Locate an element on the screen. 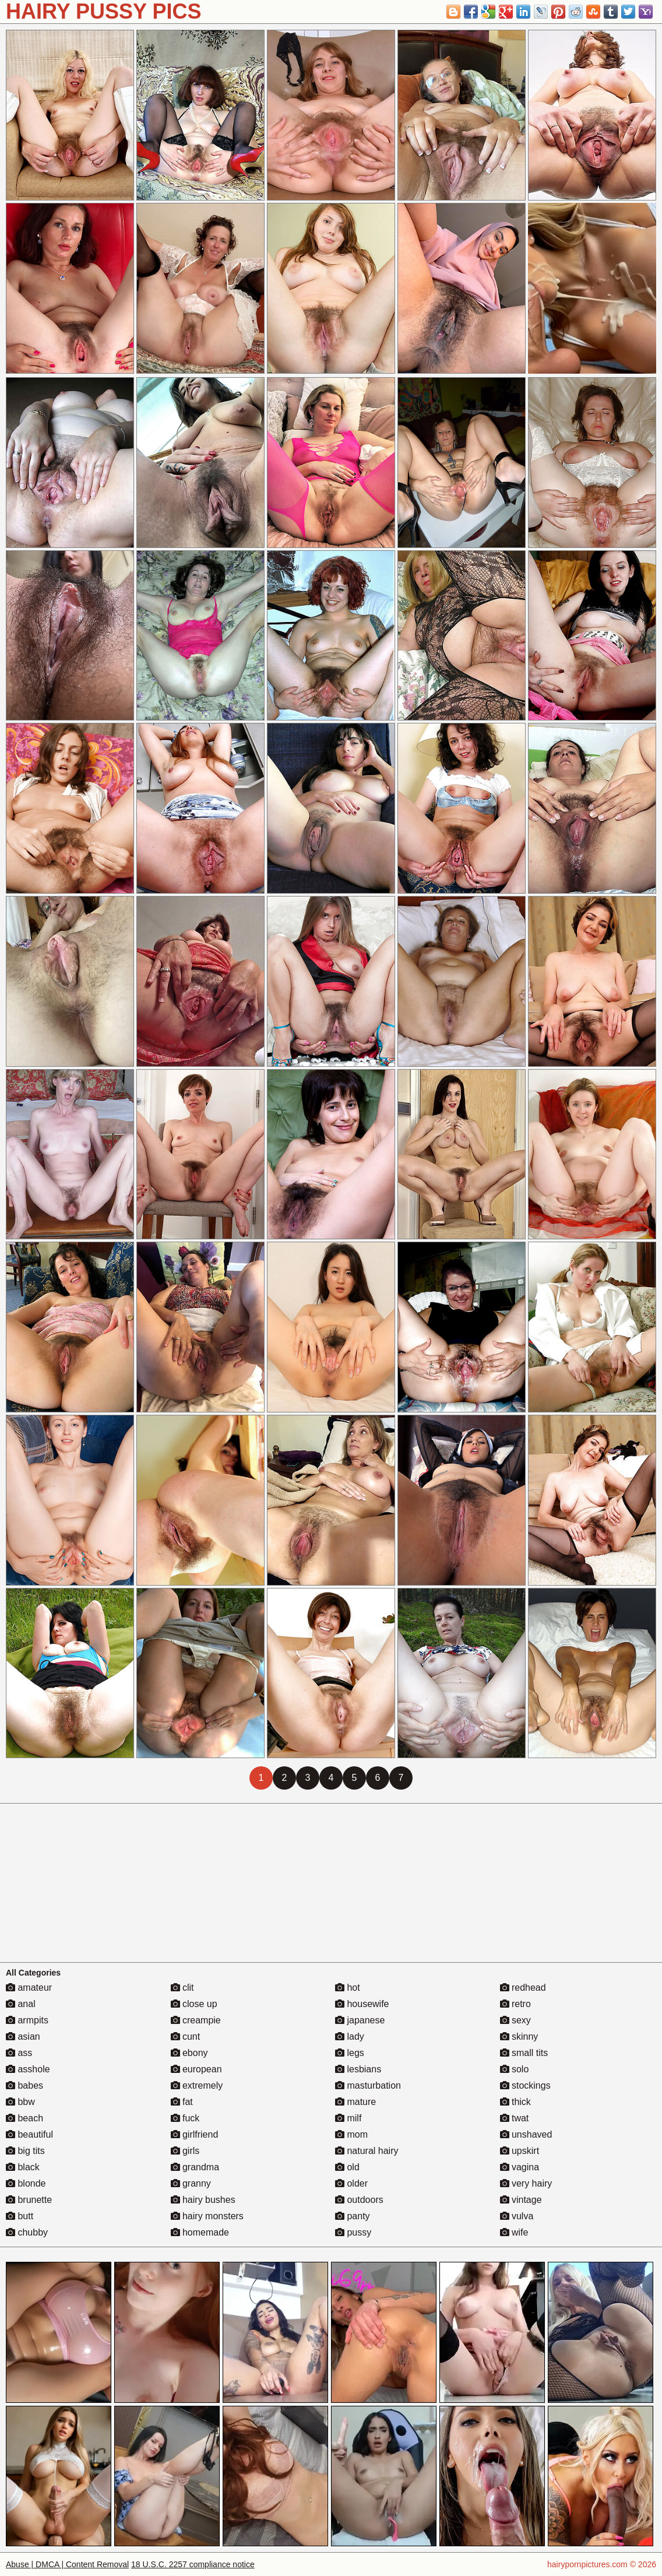 This screenshot has height=2576, width=662. anal is located at coordinates (21, 2004).